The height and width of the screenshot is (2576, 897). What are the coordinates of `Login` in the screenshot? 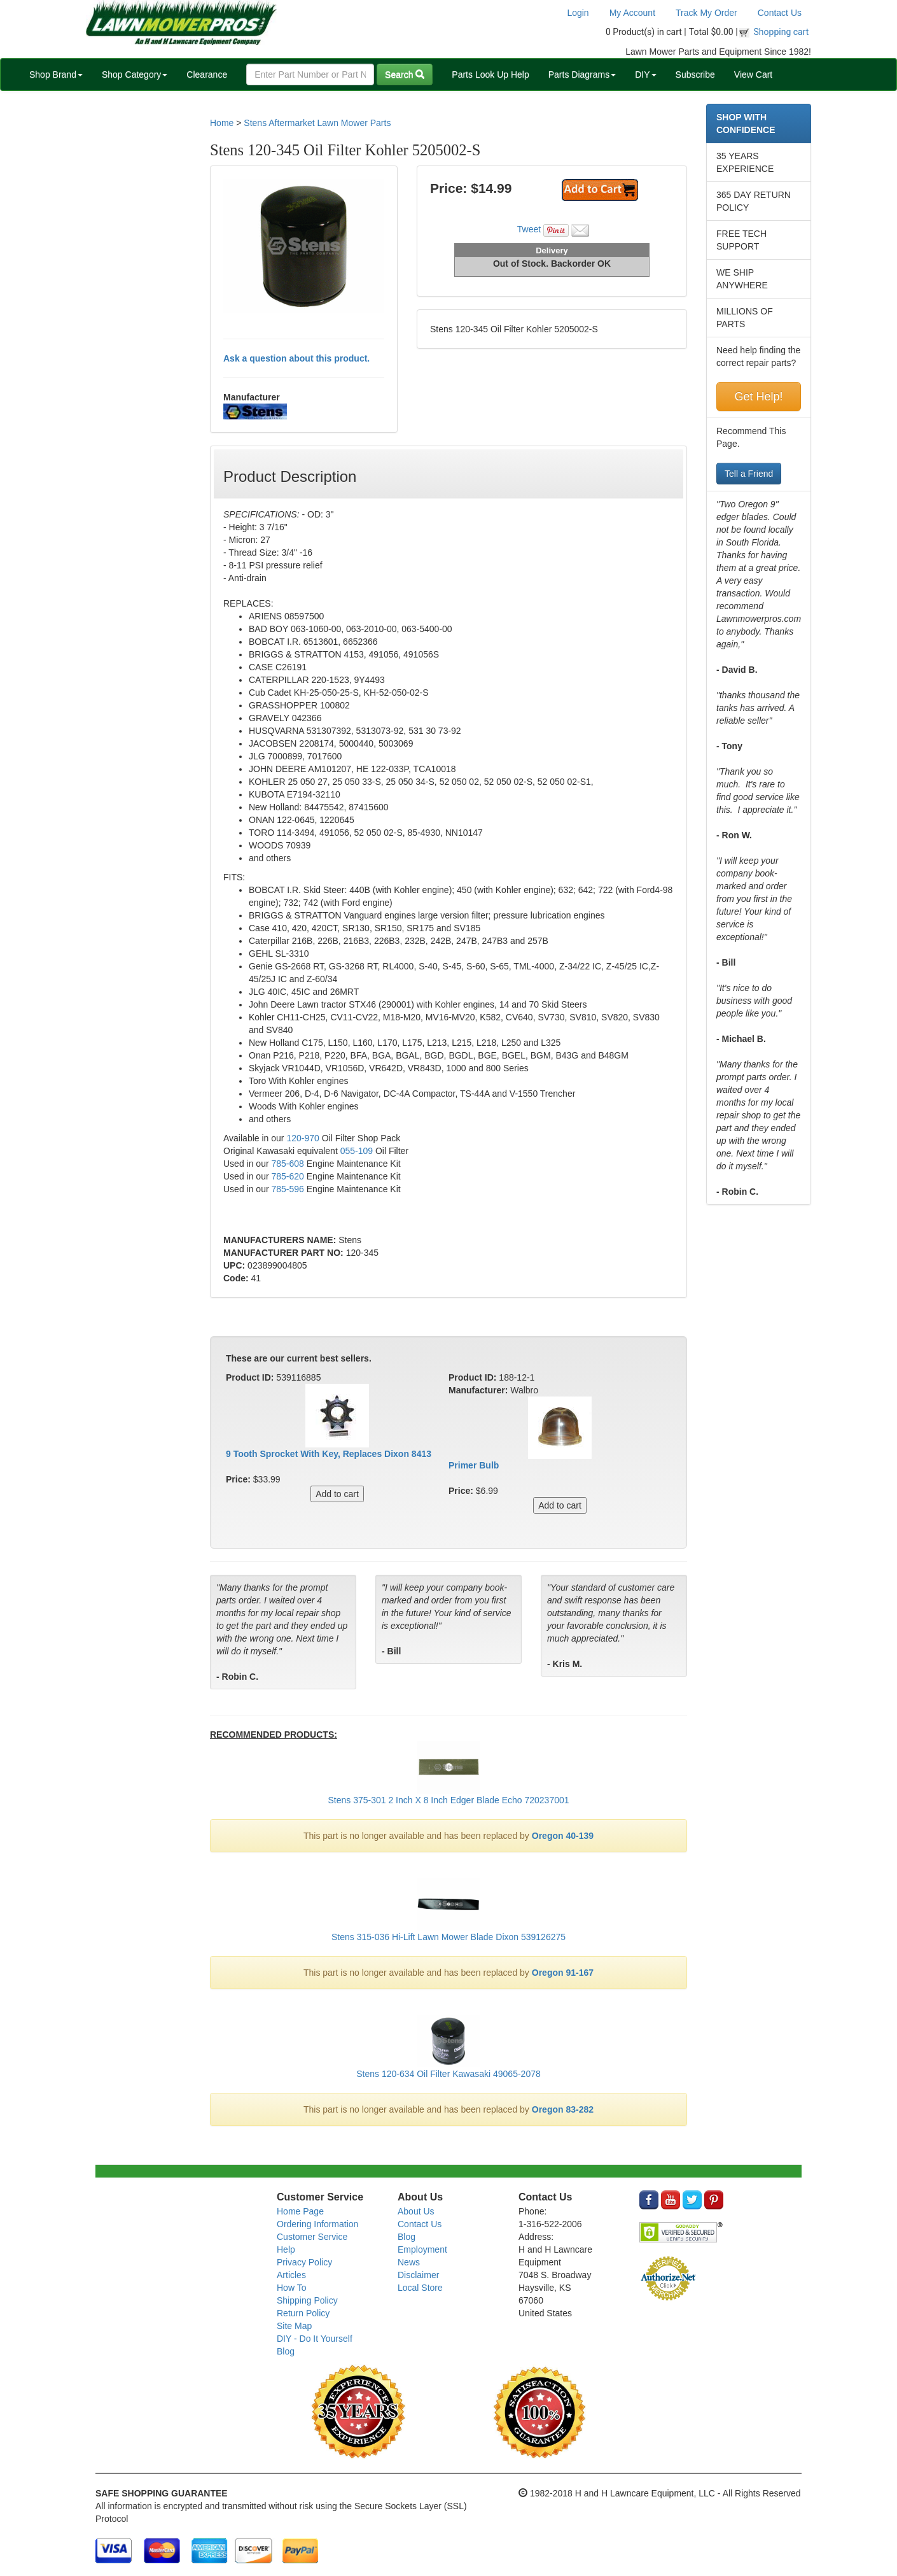 It's located at (577, 13).